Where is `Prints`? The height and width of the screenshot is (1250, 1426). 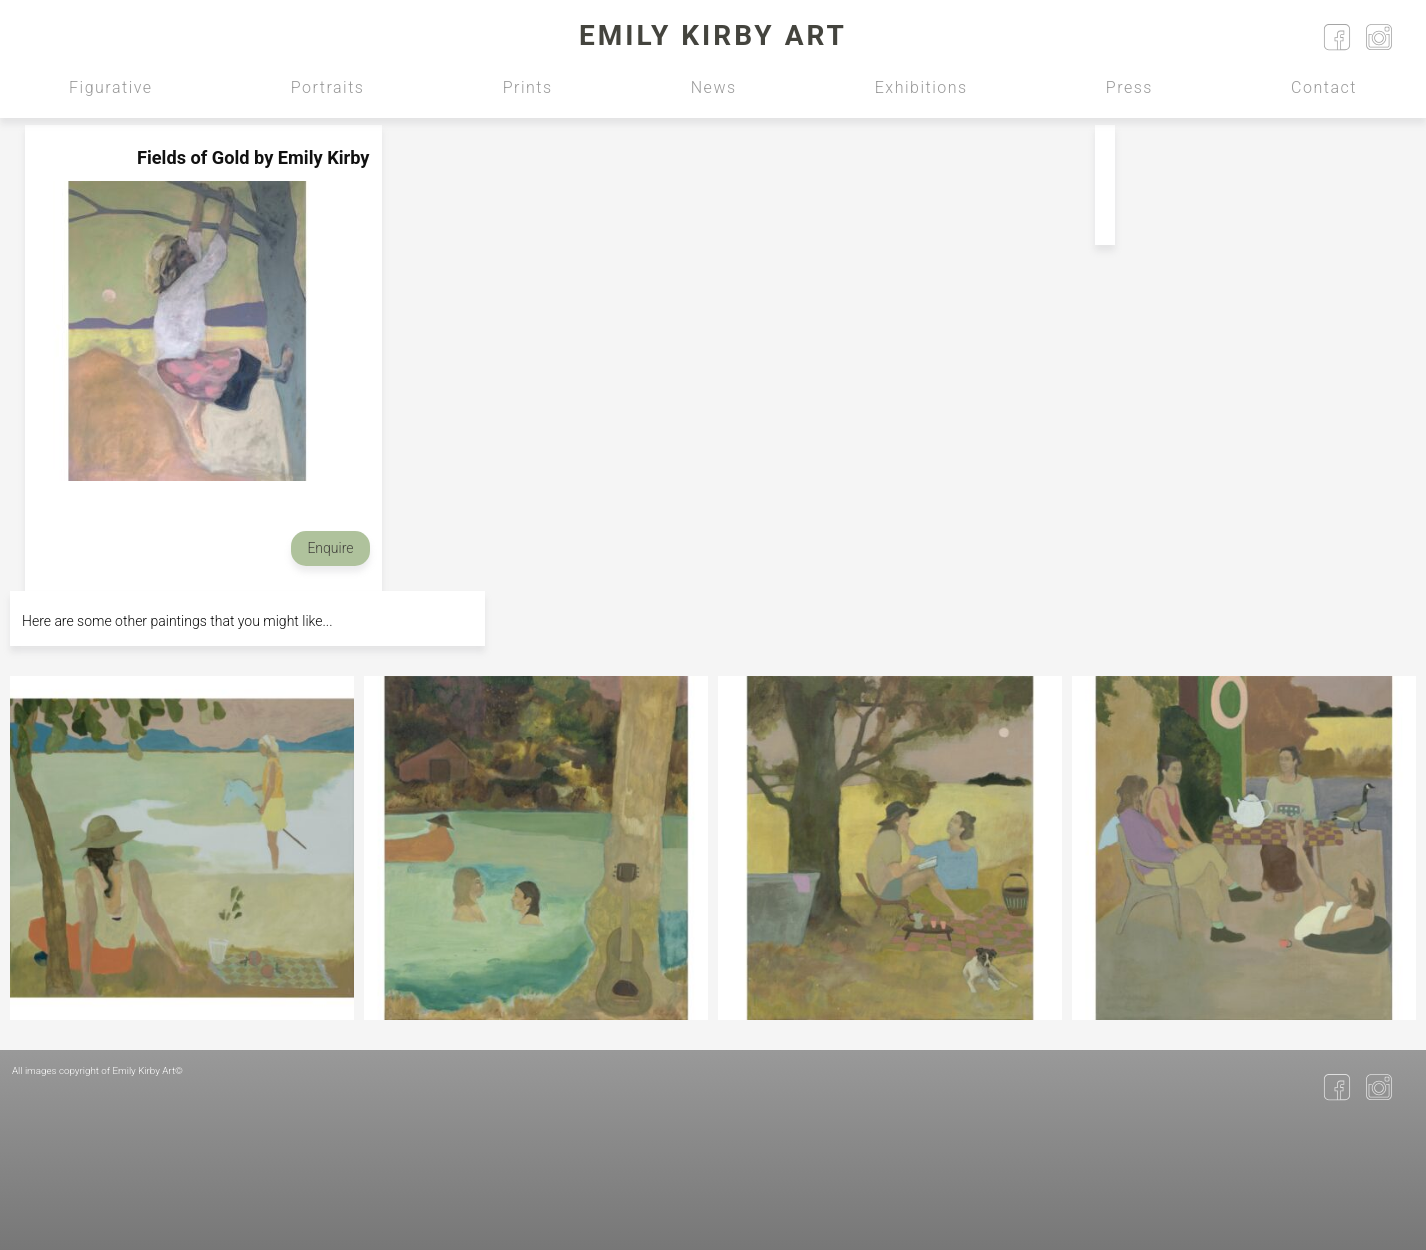
Prints is located at coordinates (528, 87).